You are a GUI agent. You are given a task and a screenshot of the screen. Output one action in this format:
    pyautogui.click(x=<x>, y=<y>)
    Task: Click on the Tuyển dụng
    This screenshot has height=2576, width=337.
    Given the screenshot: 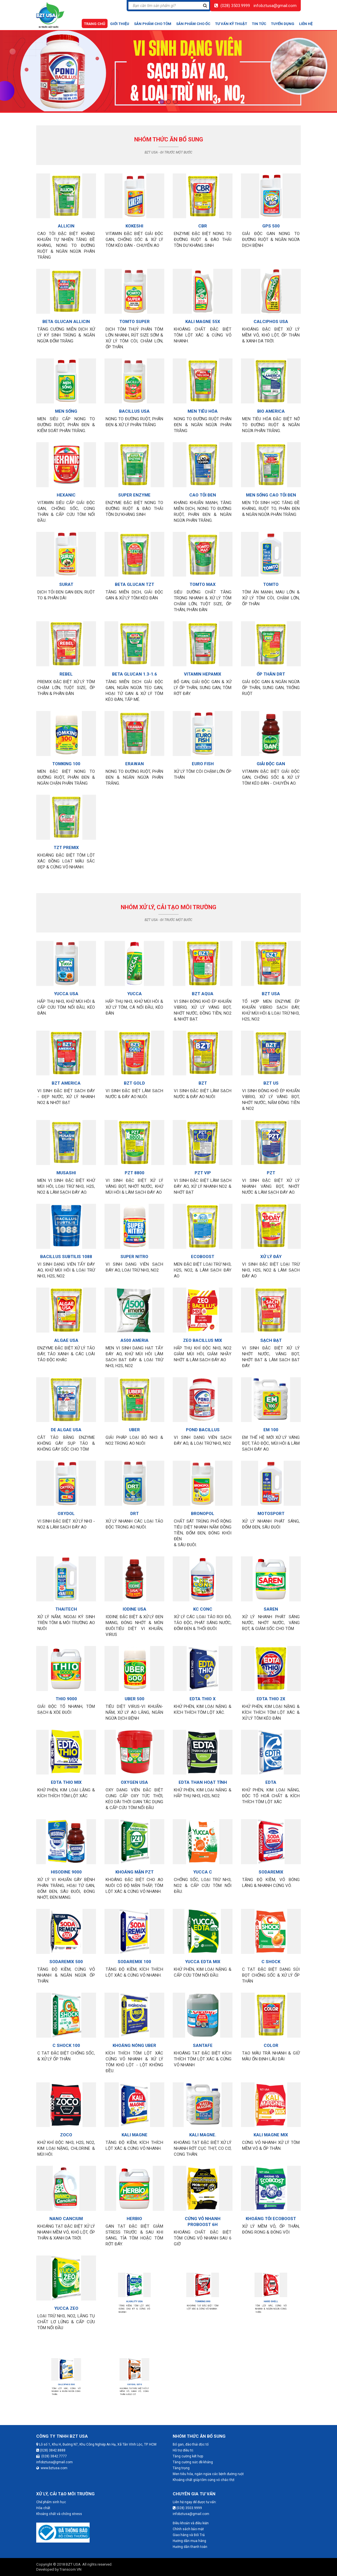 What is the action you would take?
    pyautogui.click(x=282, y=24)
    